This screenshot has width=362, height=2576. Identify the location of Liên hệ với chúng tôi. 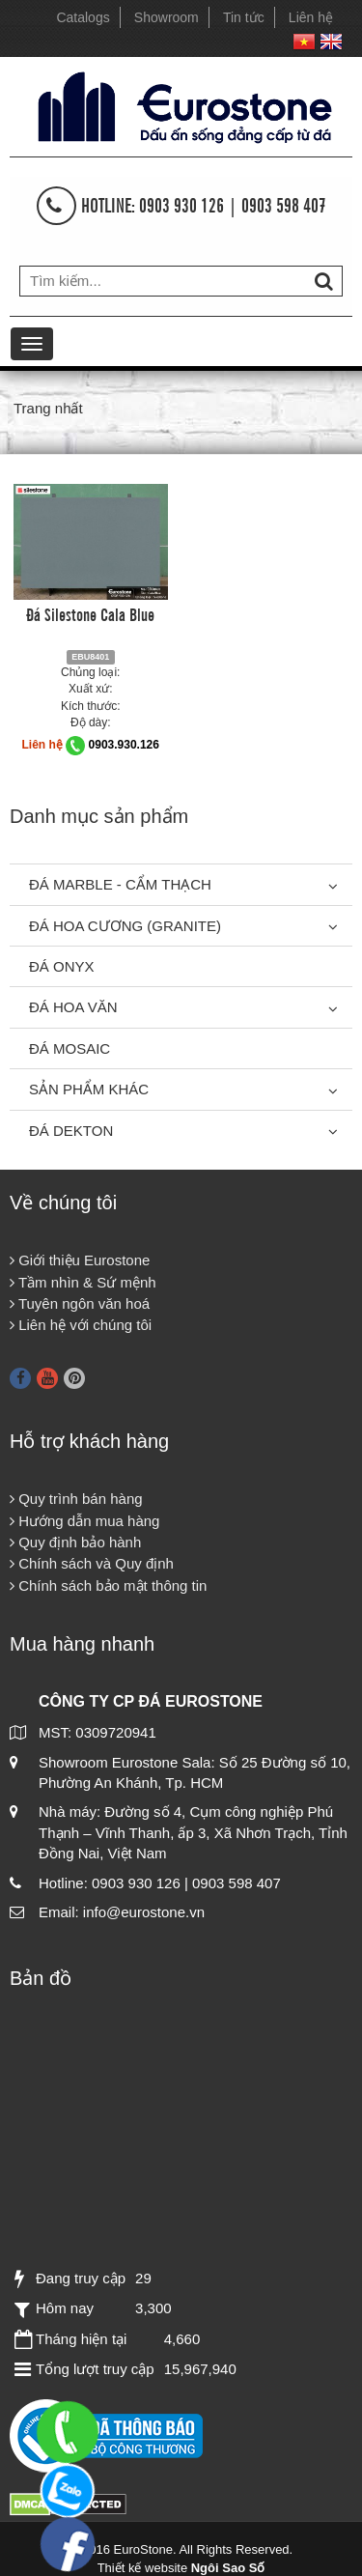
(81, 1324).